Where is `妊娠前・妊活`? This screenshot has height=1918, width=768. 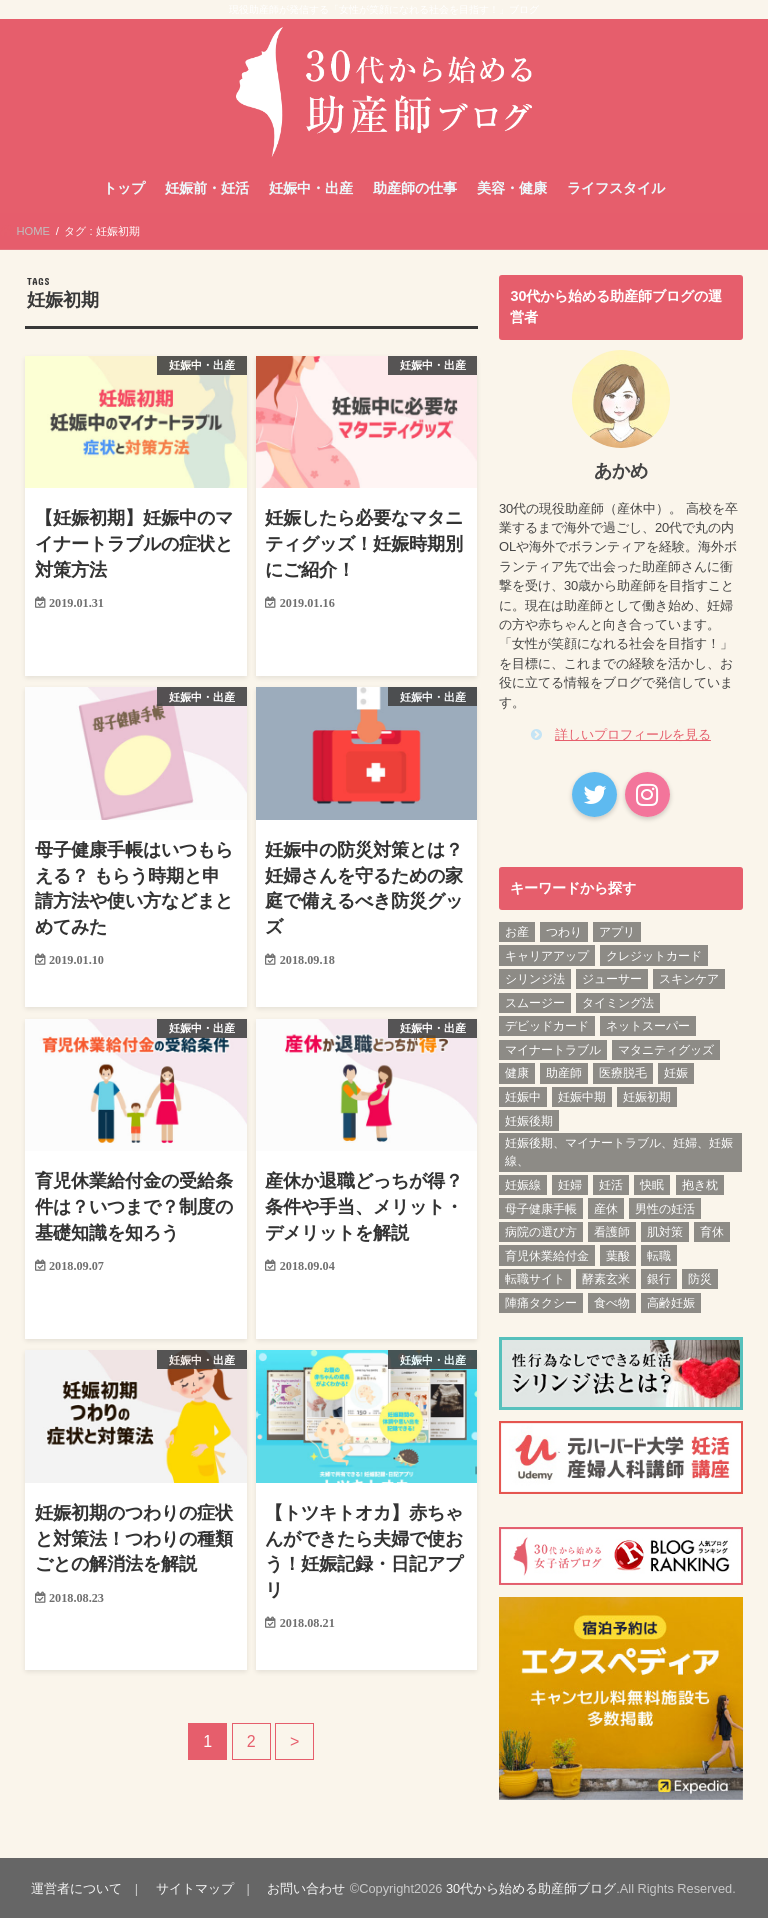 妊娠前・妊活 is located at coordinates (207, 188).